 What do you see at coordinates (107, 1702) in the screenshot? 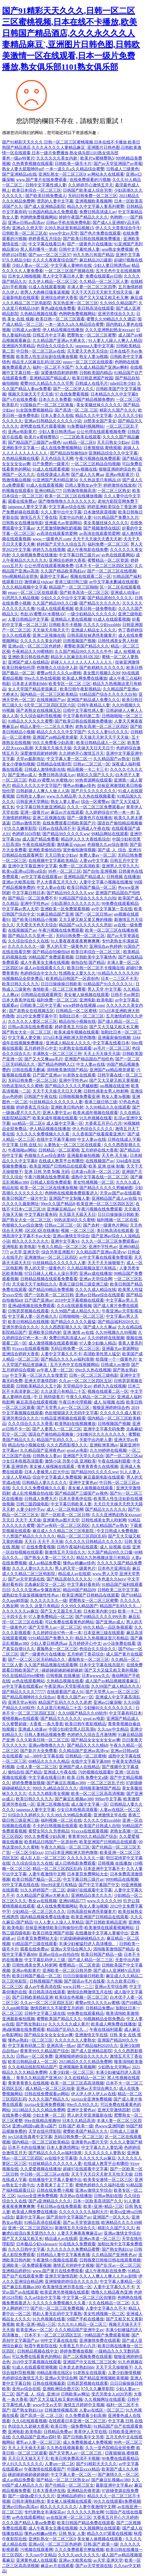
I see `亚洲av口爆深喉` at bounding box center [107, 1702].